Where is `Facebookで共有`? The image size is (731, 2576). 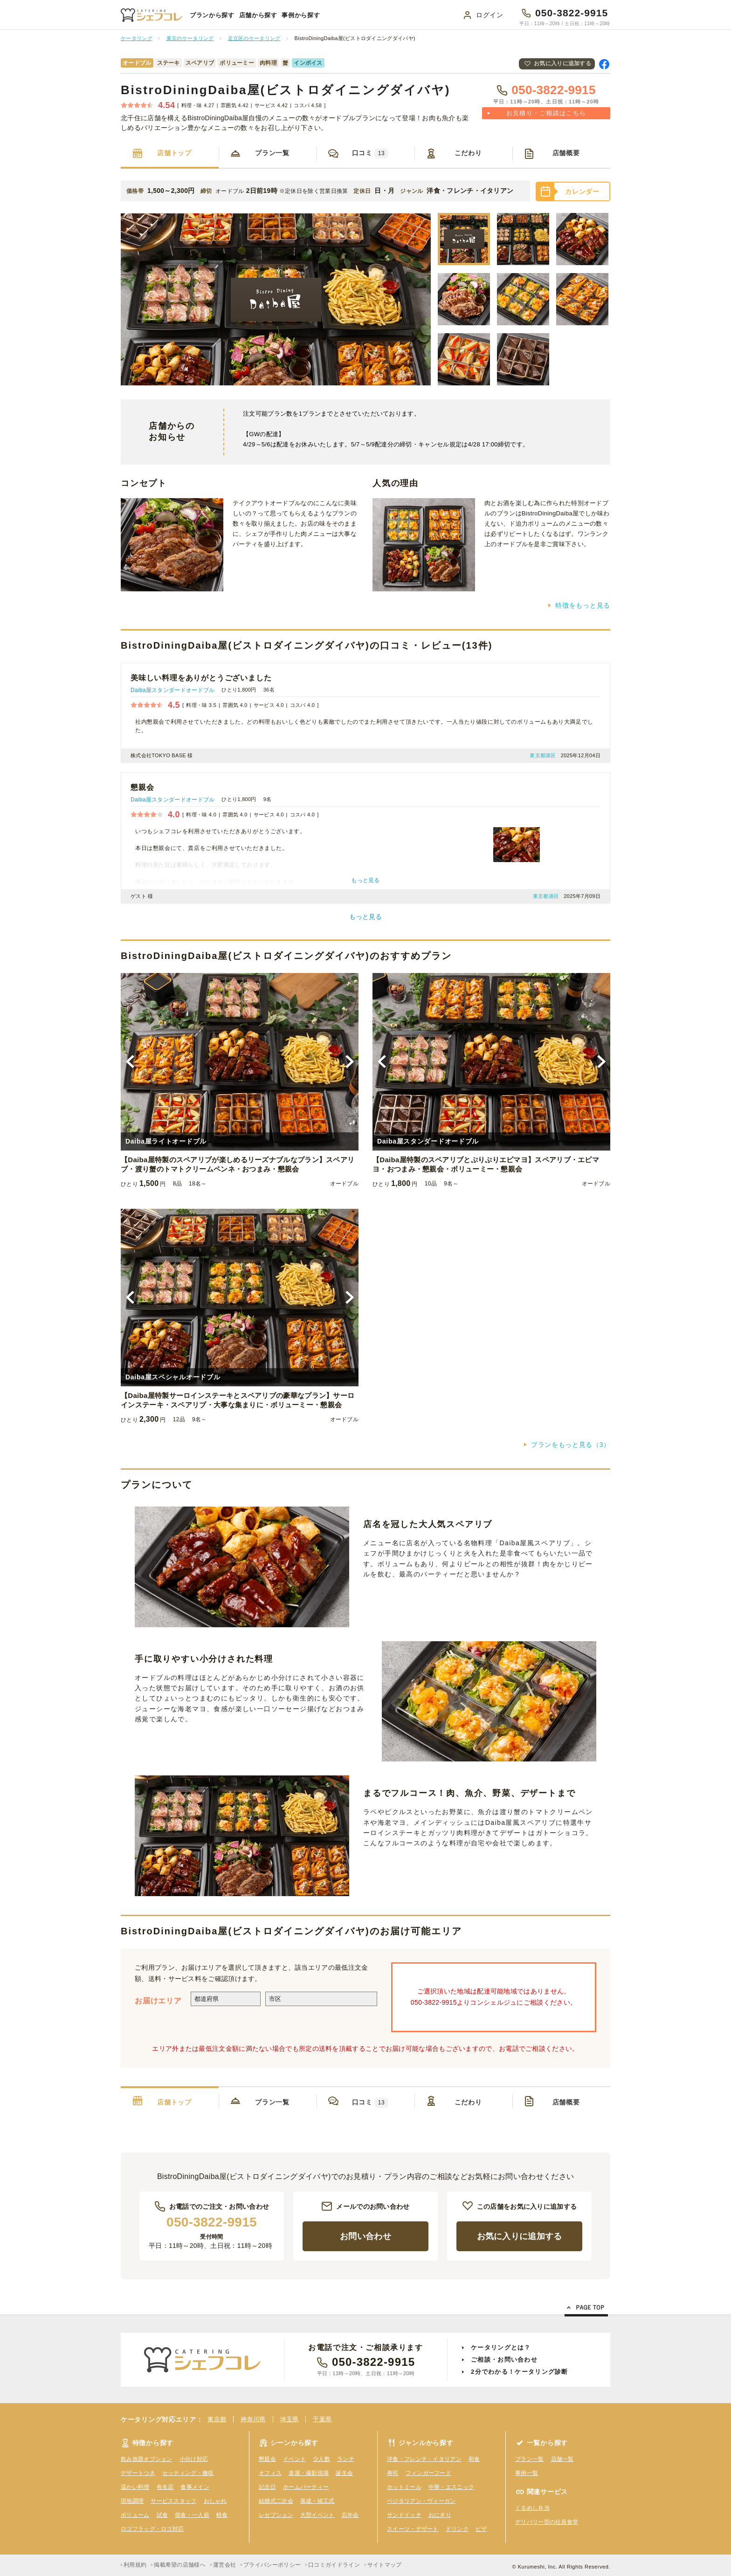 Facebookで共有 is located at coordinates (604, 63).